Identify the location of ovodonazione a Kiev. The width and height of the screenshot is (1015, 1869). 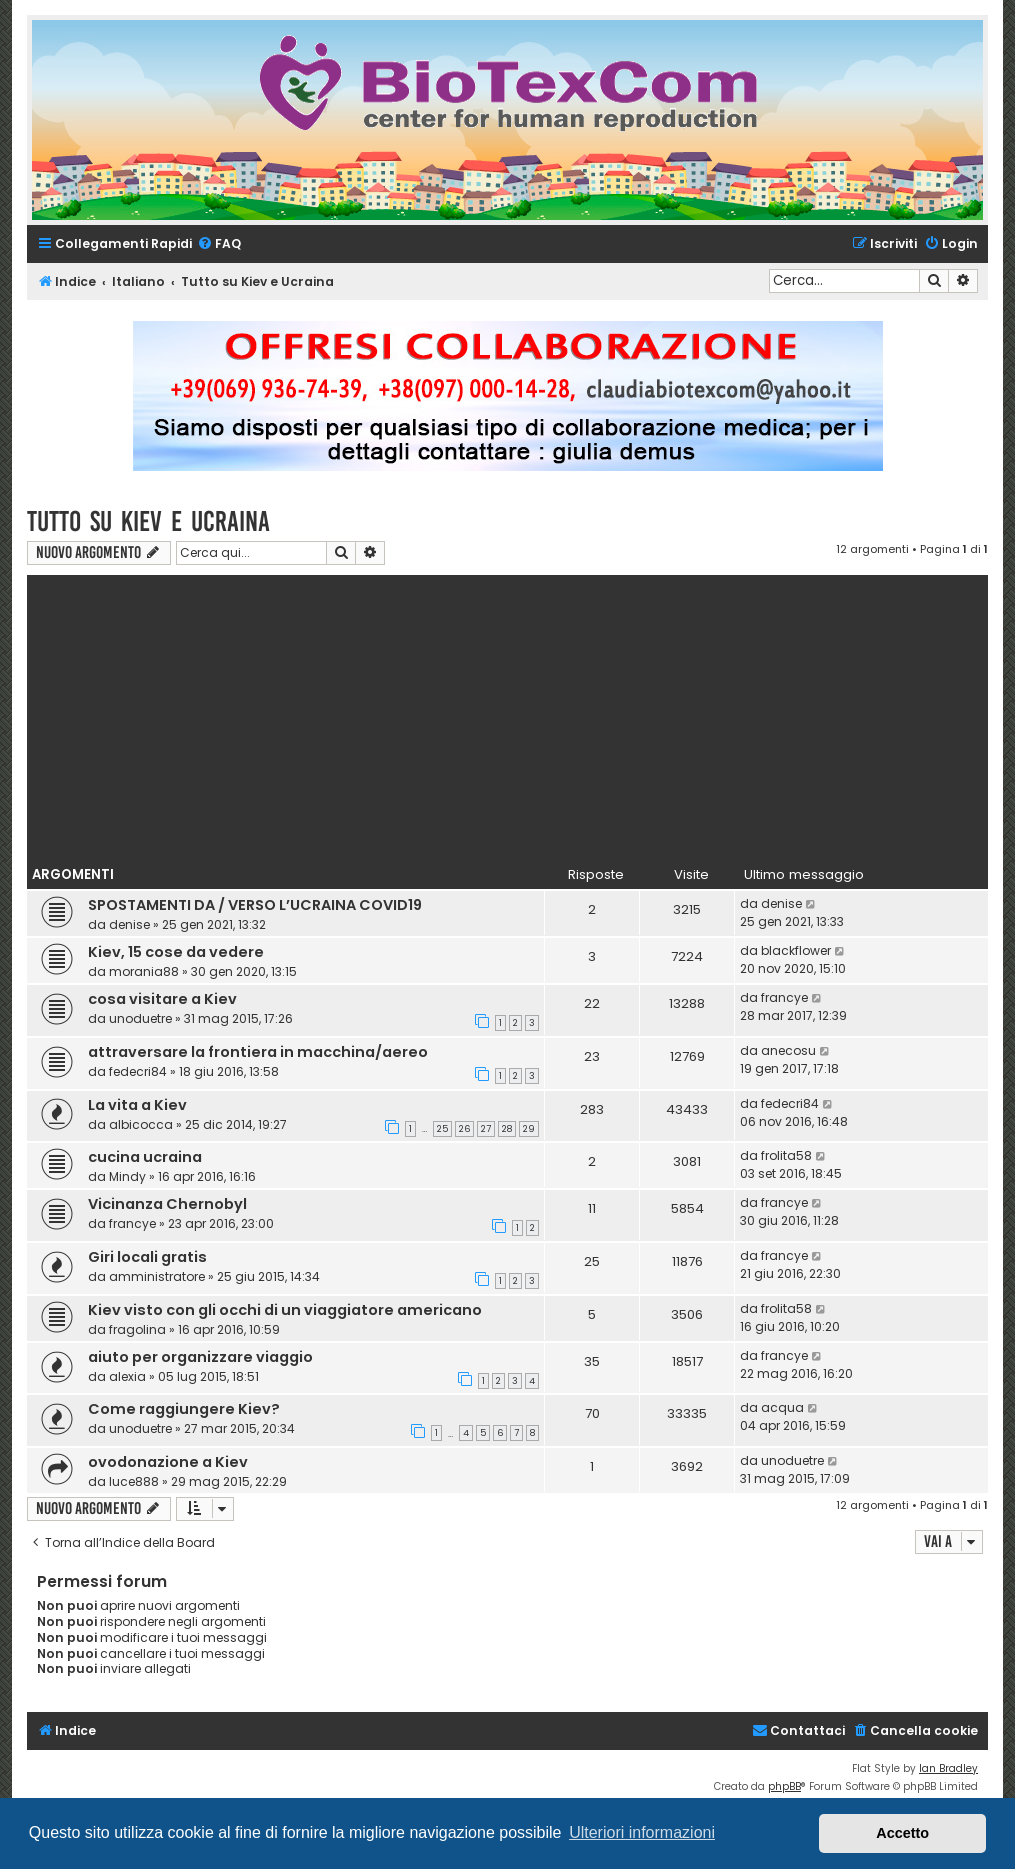
(168, 1462).